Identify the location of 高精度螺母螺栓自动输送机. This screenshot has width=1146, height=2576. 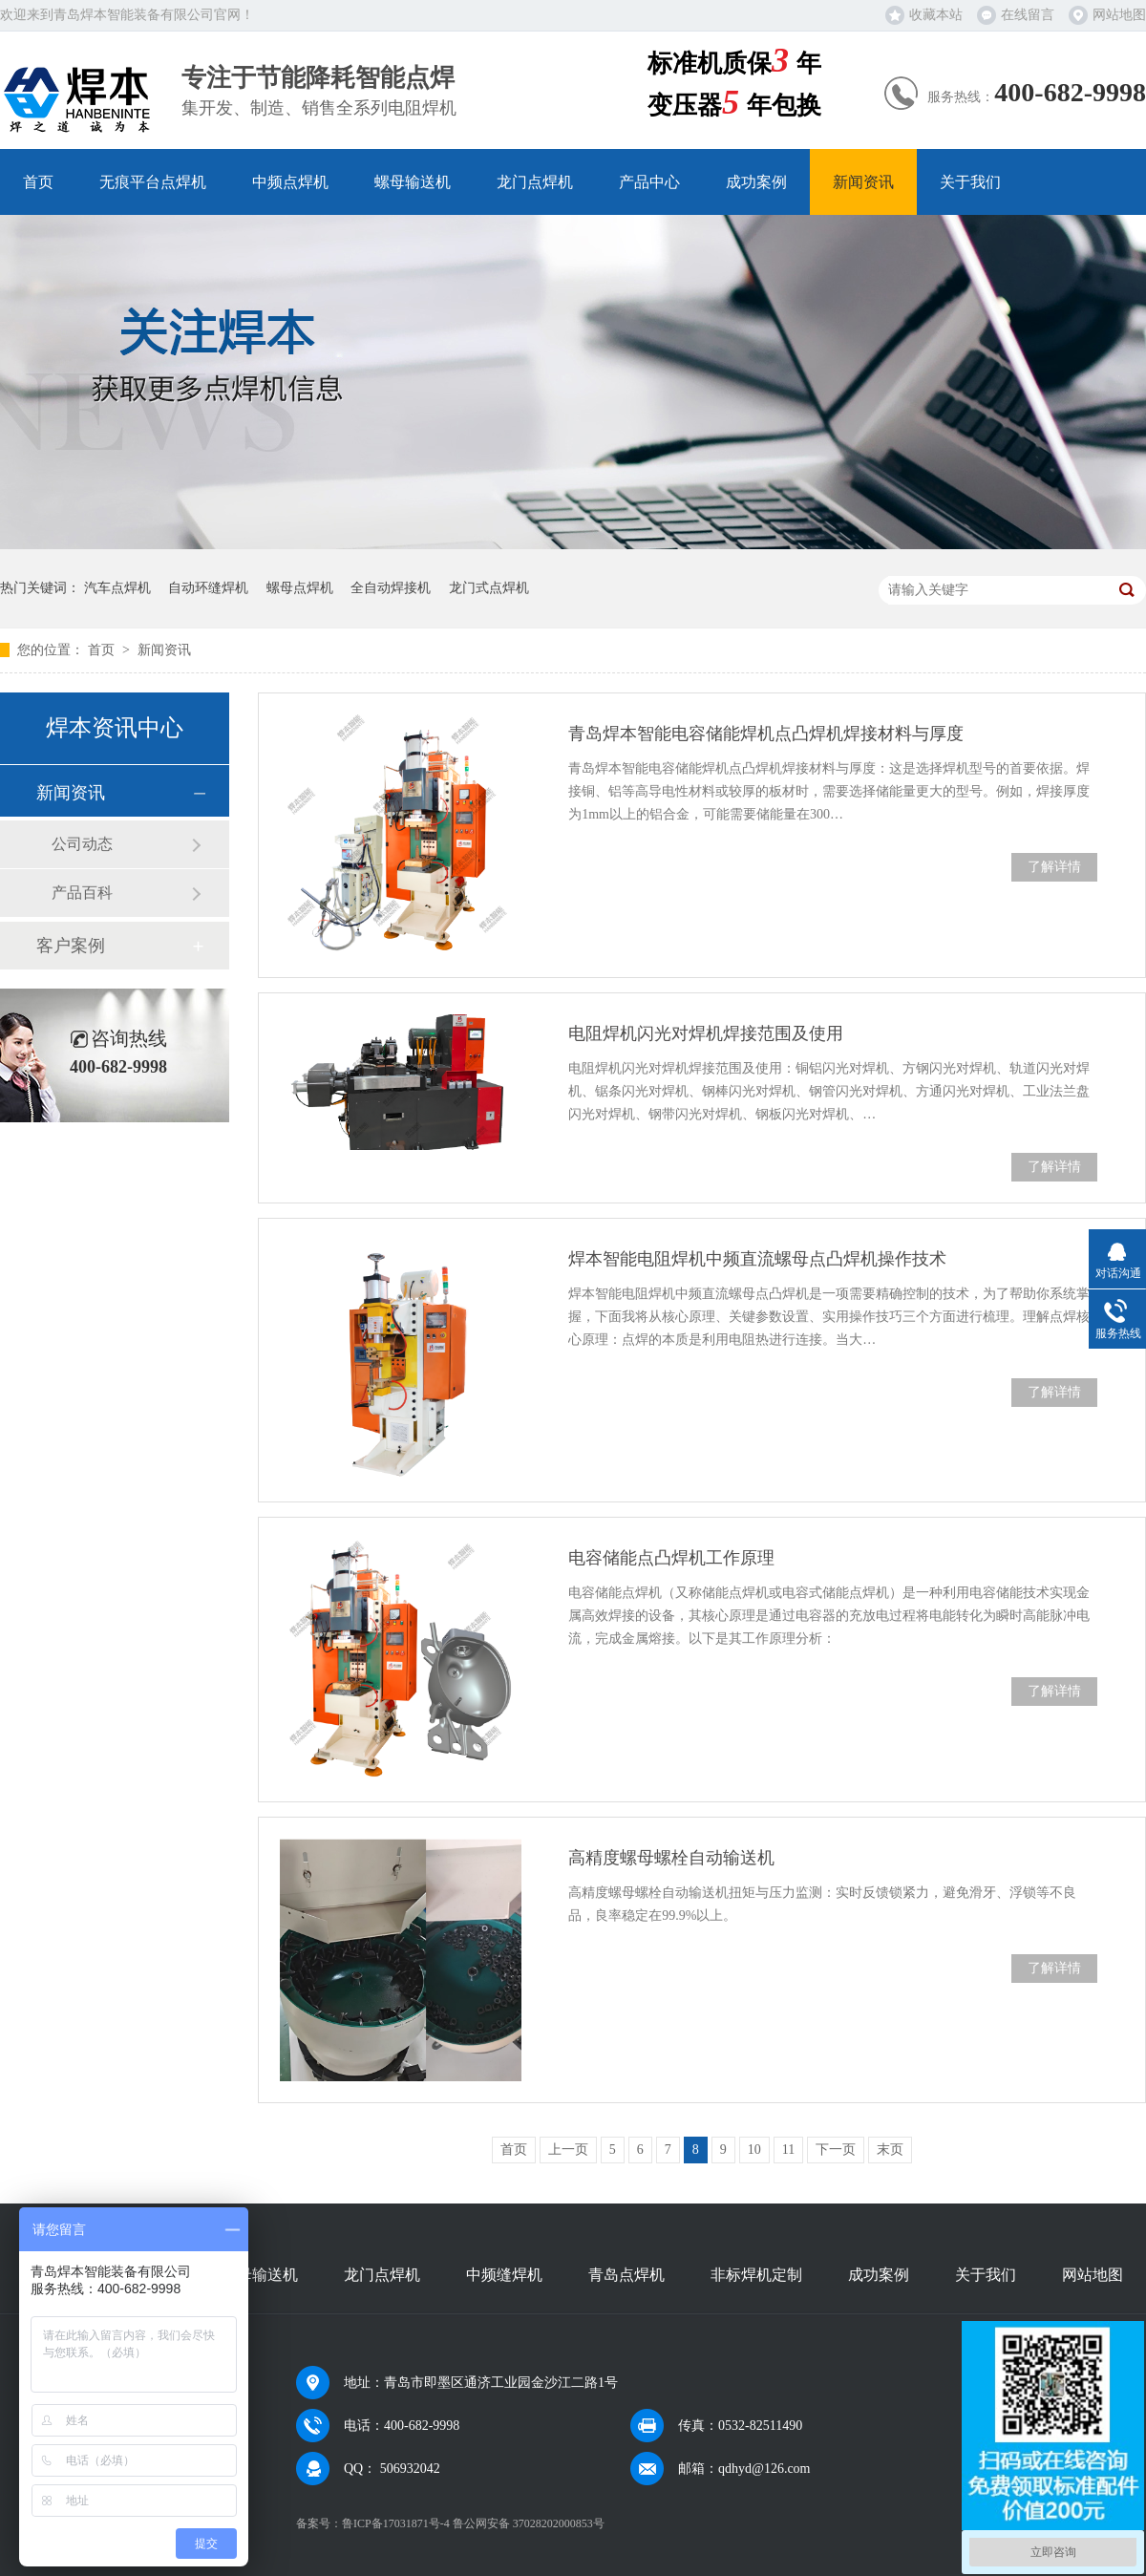
(671, 1857).